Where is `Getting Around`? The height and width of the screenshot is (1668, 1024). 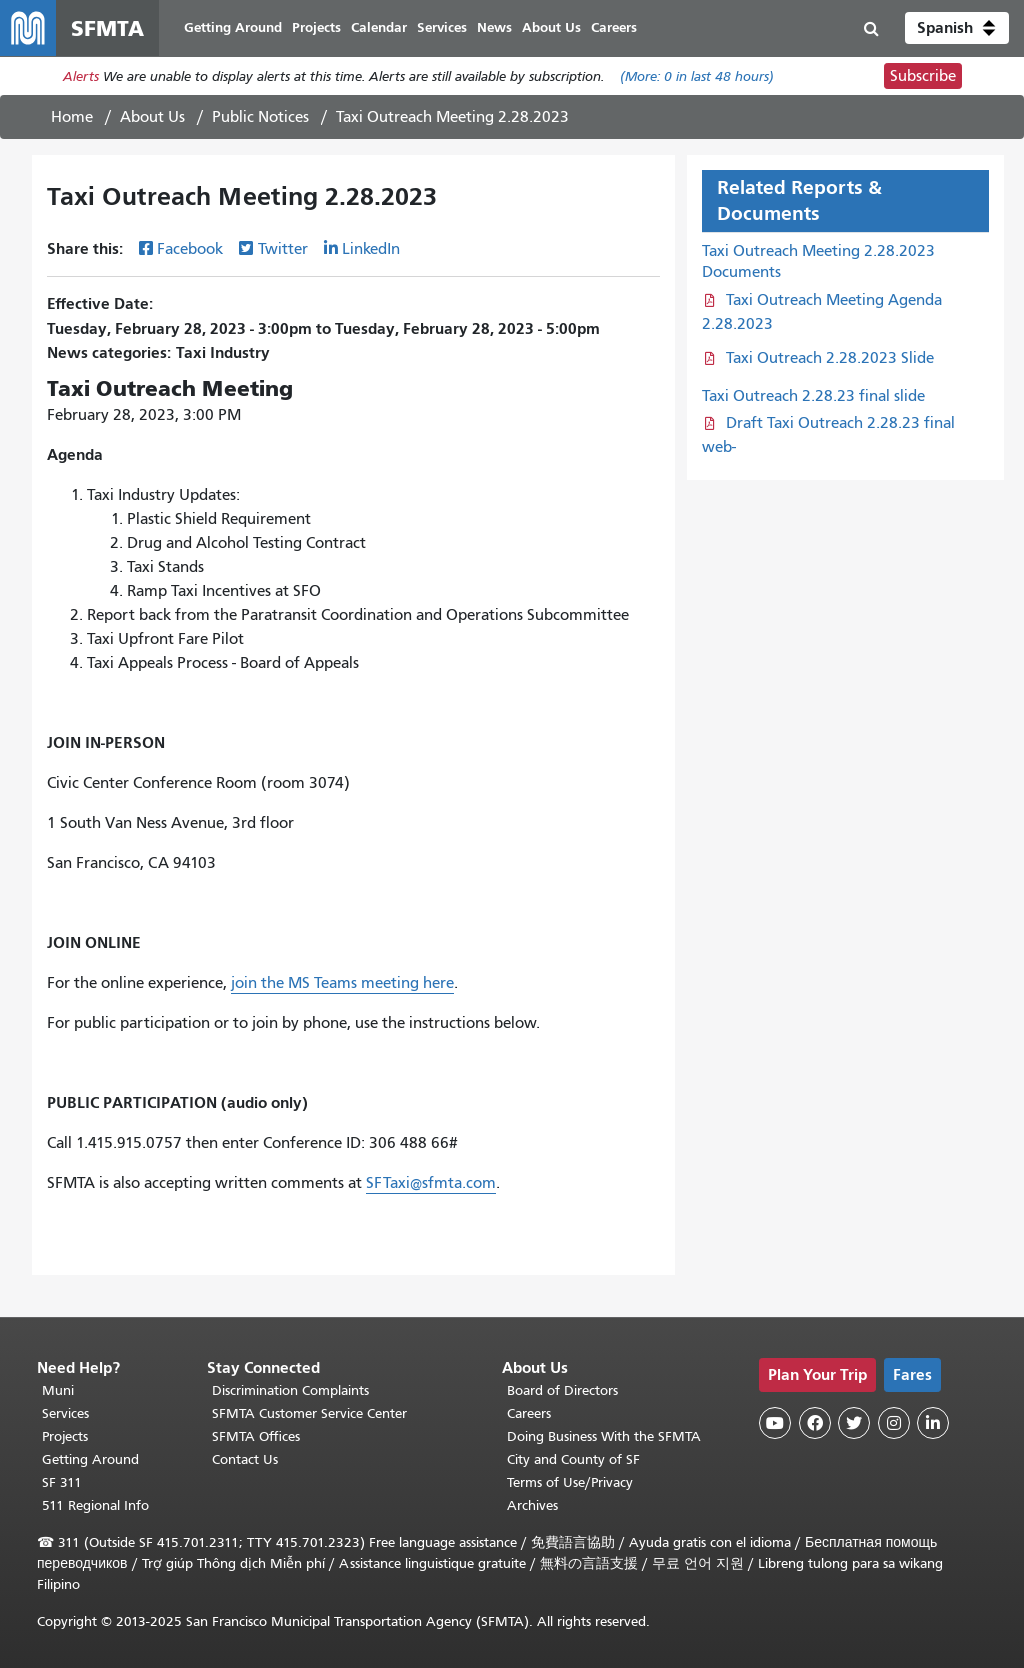 Getting Around is located at coordinates (90, 1459).